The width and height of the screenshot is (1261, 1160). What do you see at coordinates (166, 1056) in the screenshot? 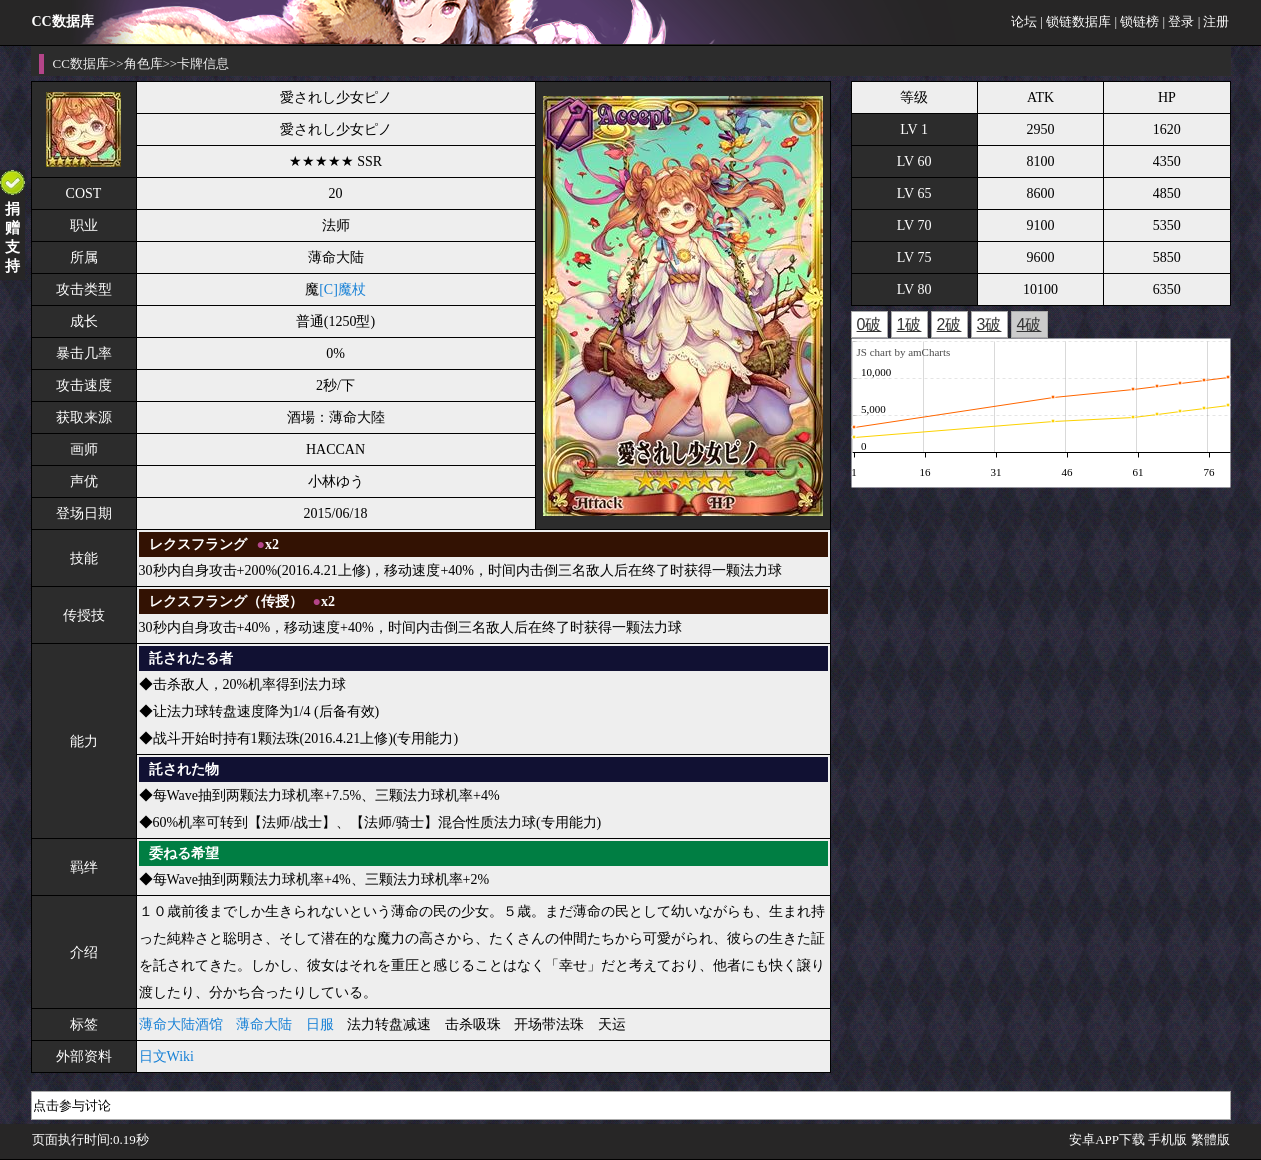
I see `日文Wiki` at bounding box center [166, 1056].